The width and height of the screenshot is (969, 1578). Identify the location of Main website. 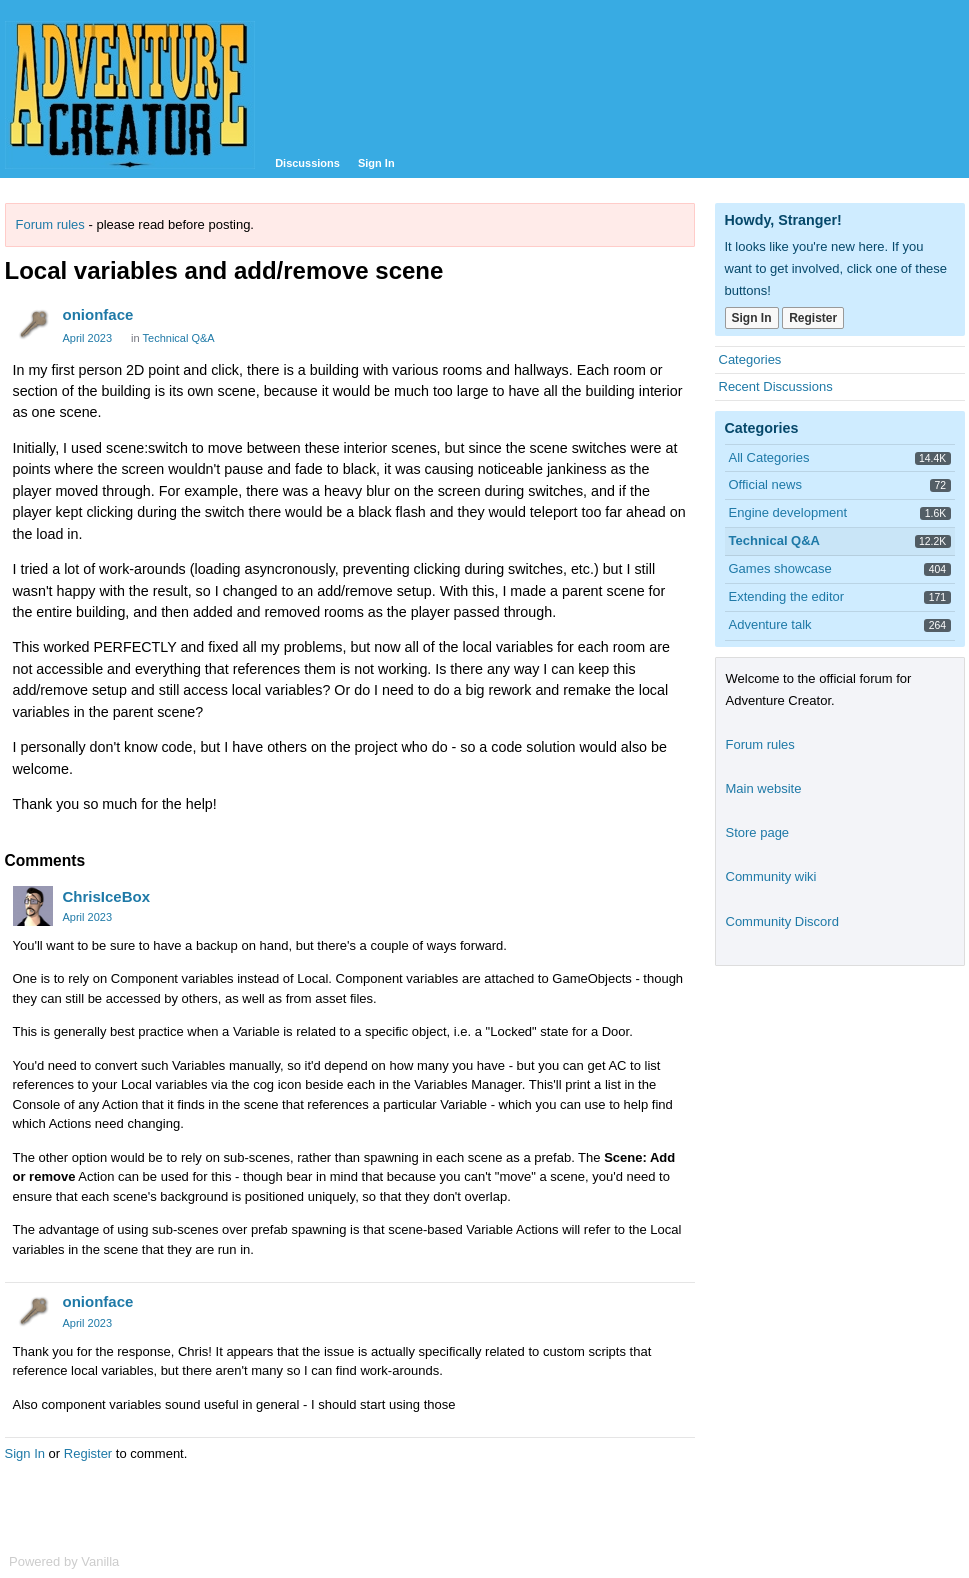
(764, 788).